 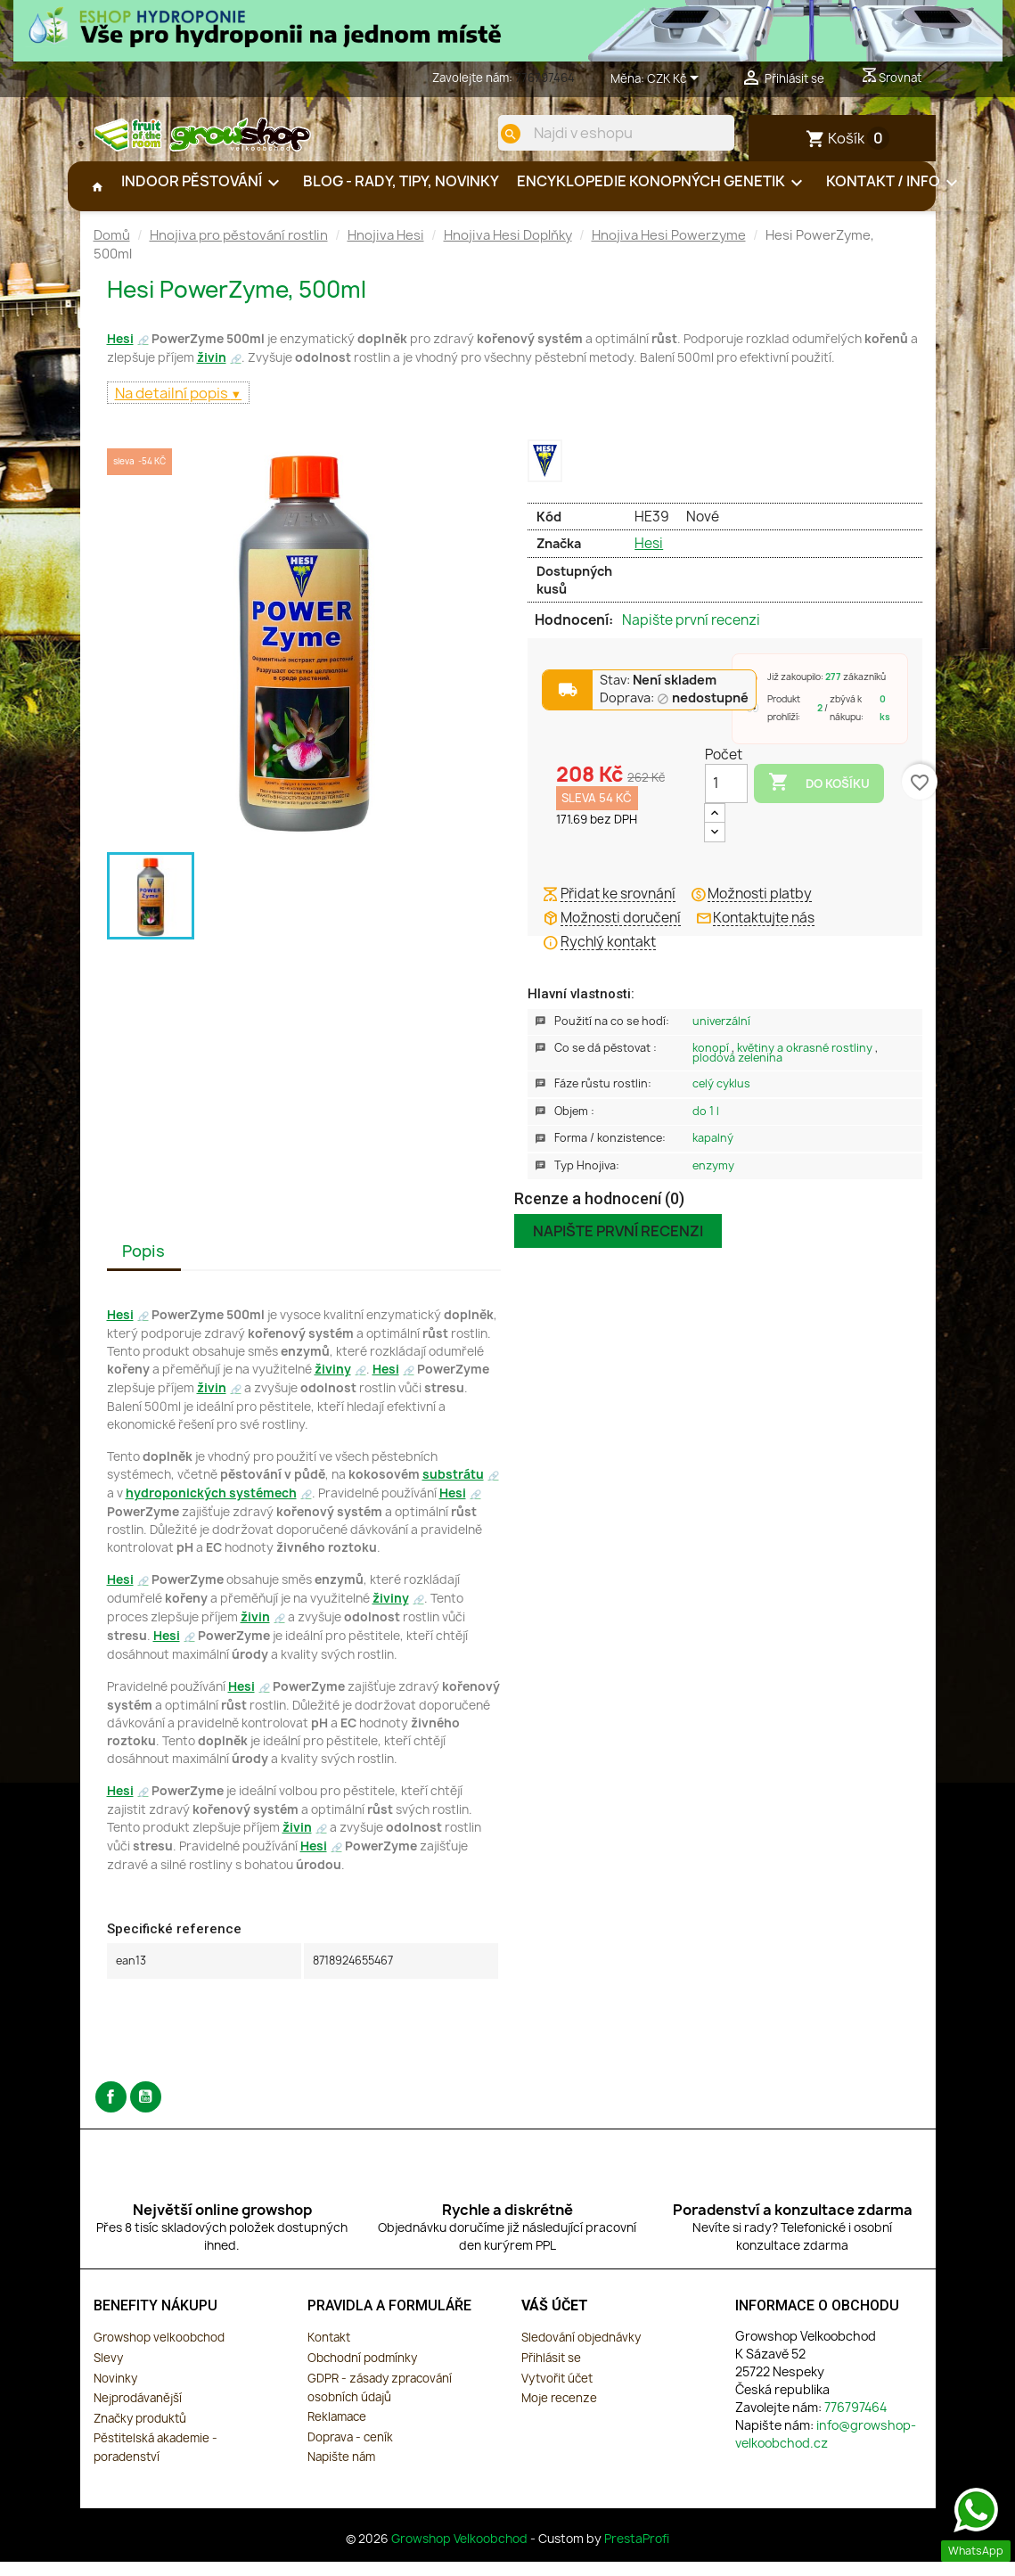 What do you see at coordinates (496, 134) in the screenshot?
I see `[search]` at bounding box center [496, 134].